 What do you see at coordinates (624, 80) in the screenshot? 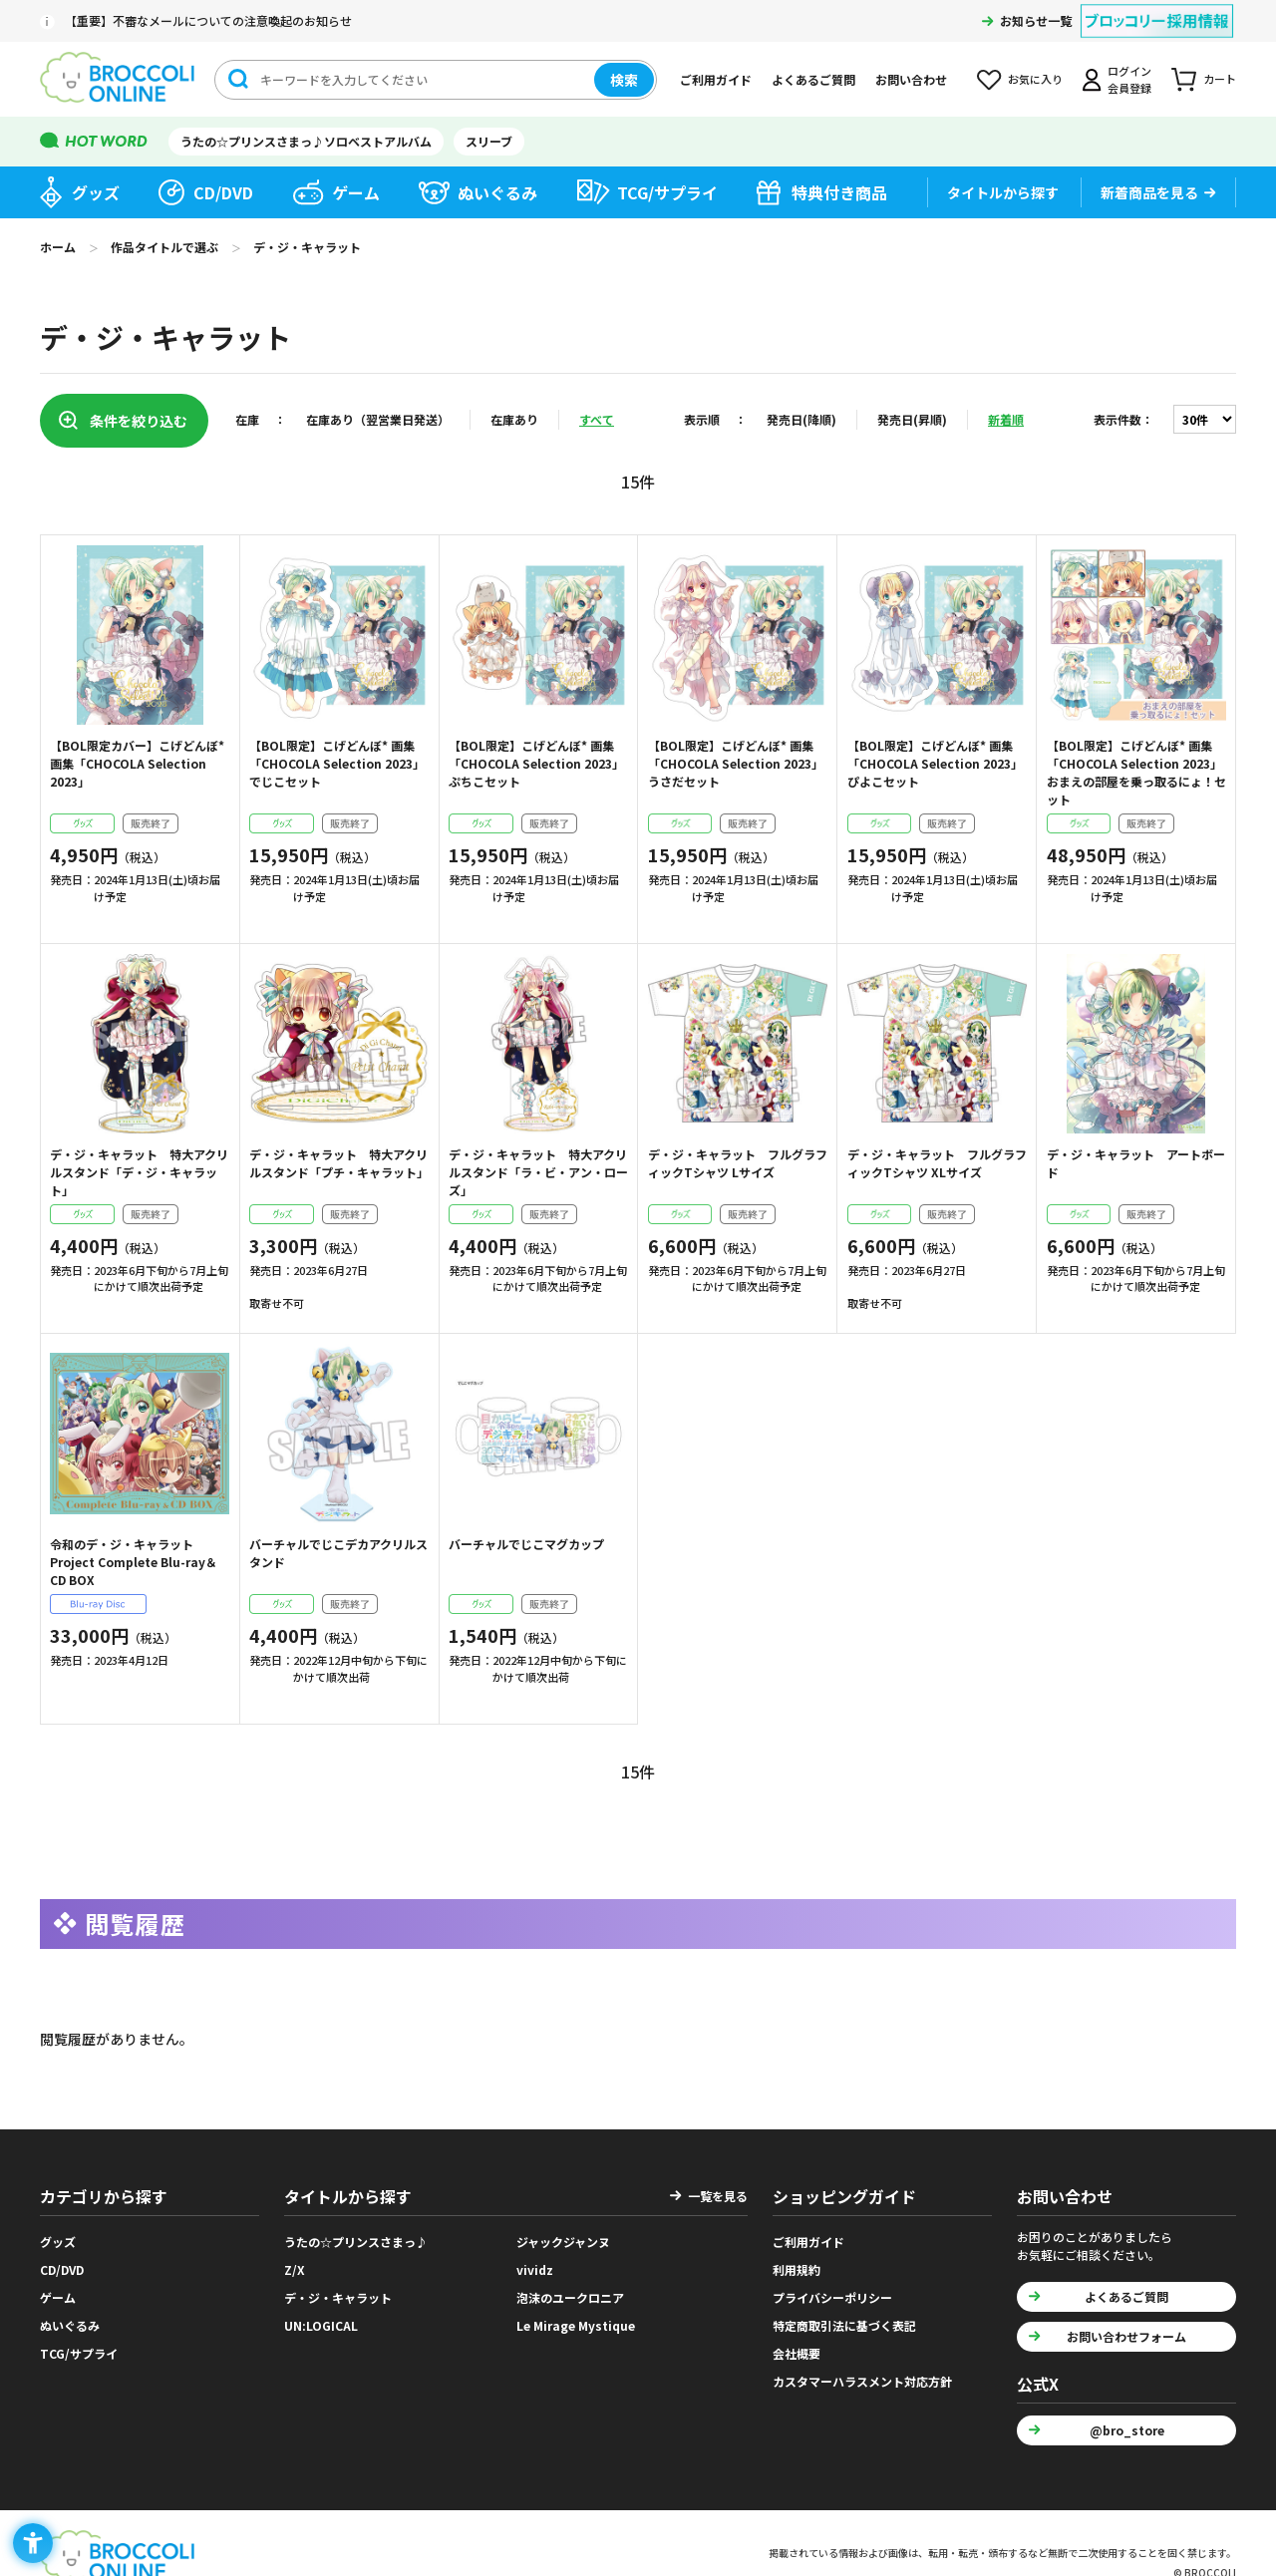
I see `検索` at bounding box center [624, 80].